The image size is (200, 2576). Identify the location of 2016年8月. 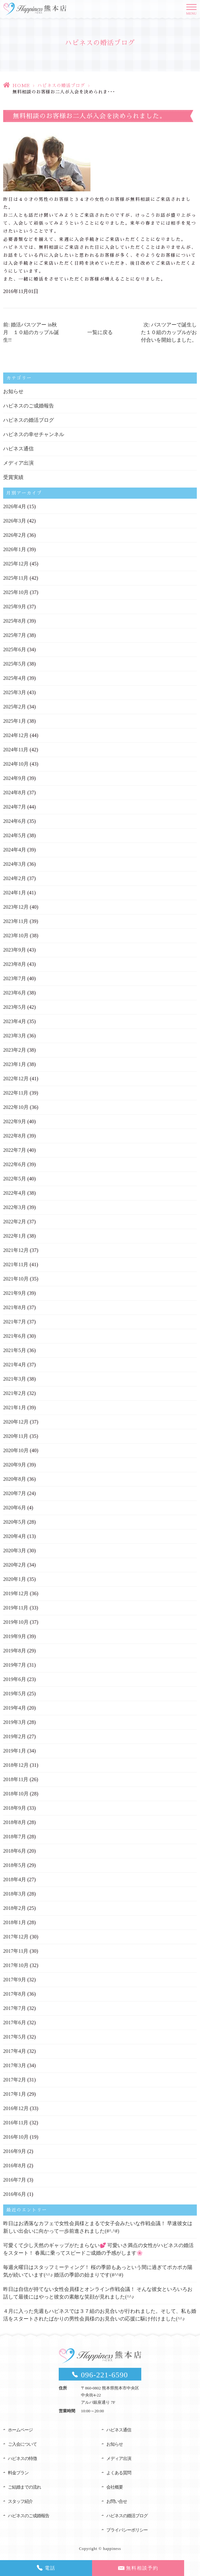
(14, 2165).